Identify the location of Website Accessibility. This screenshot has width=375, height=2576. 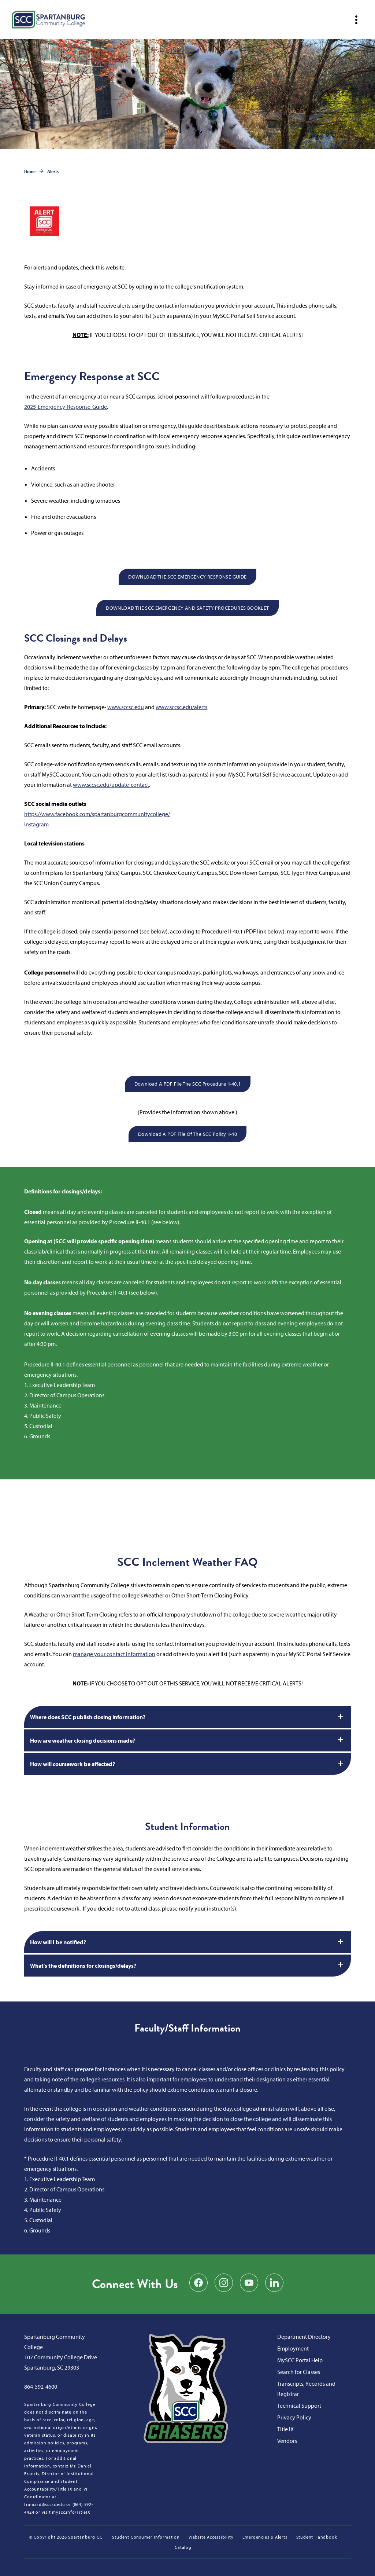
(211, 2537).